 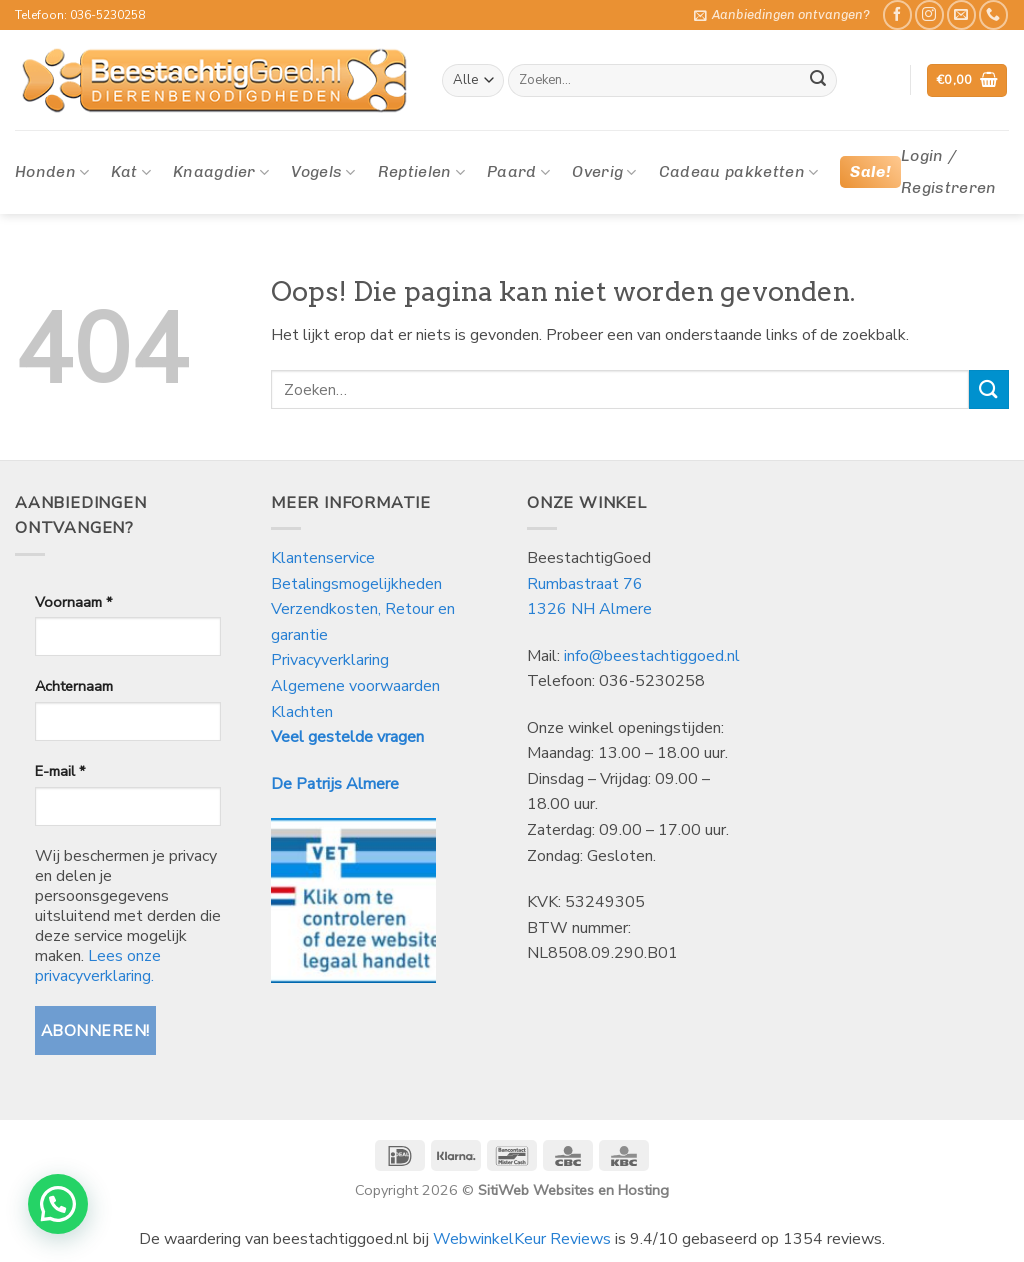 I want to click on Klantenservice, so click(x=325, y=558).